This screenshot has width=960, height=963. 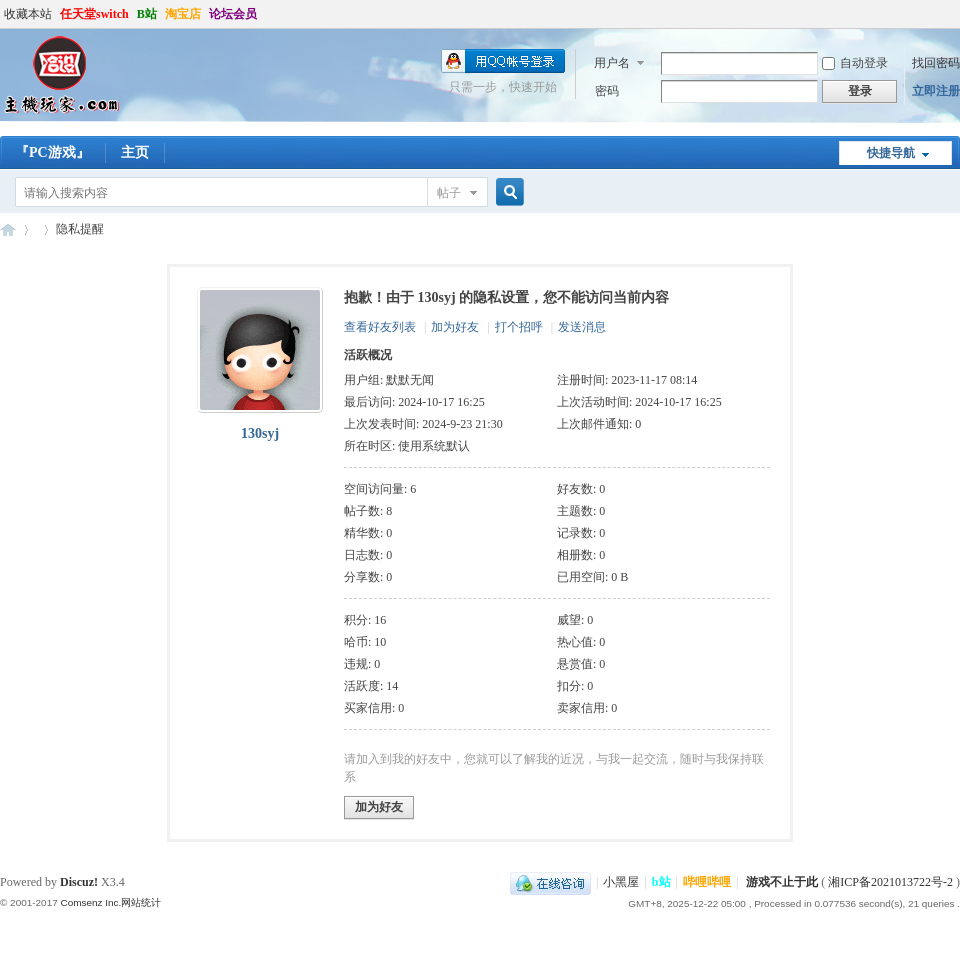 What do you see at coordinates (28, 14) in the screenshot?
I see `收藏本站` at bounding box center [28, 14].